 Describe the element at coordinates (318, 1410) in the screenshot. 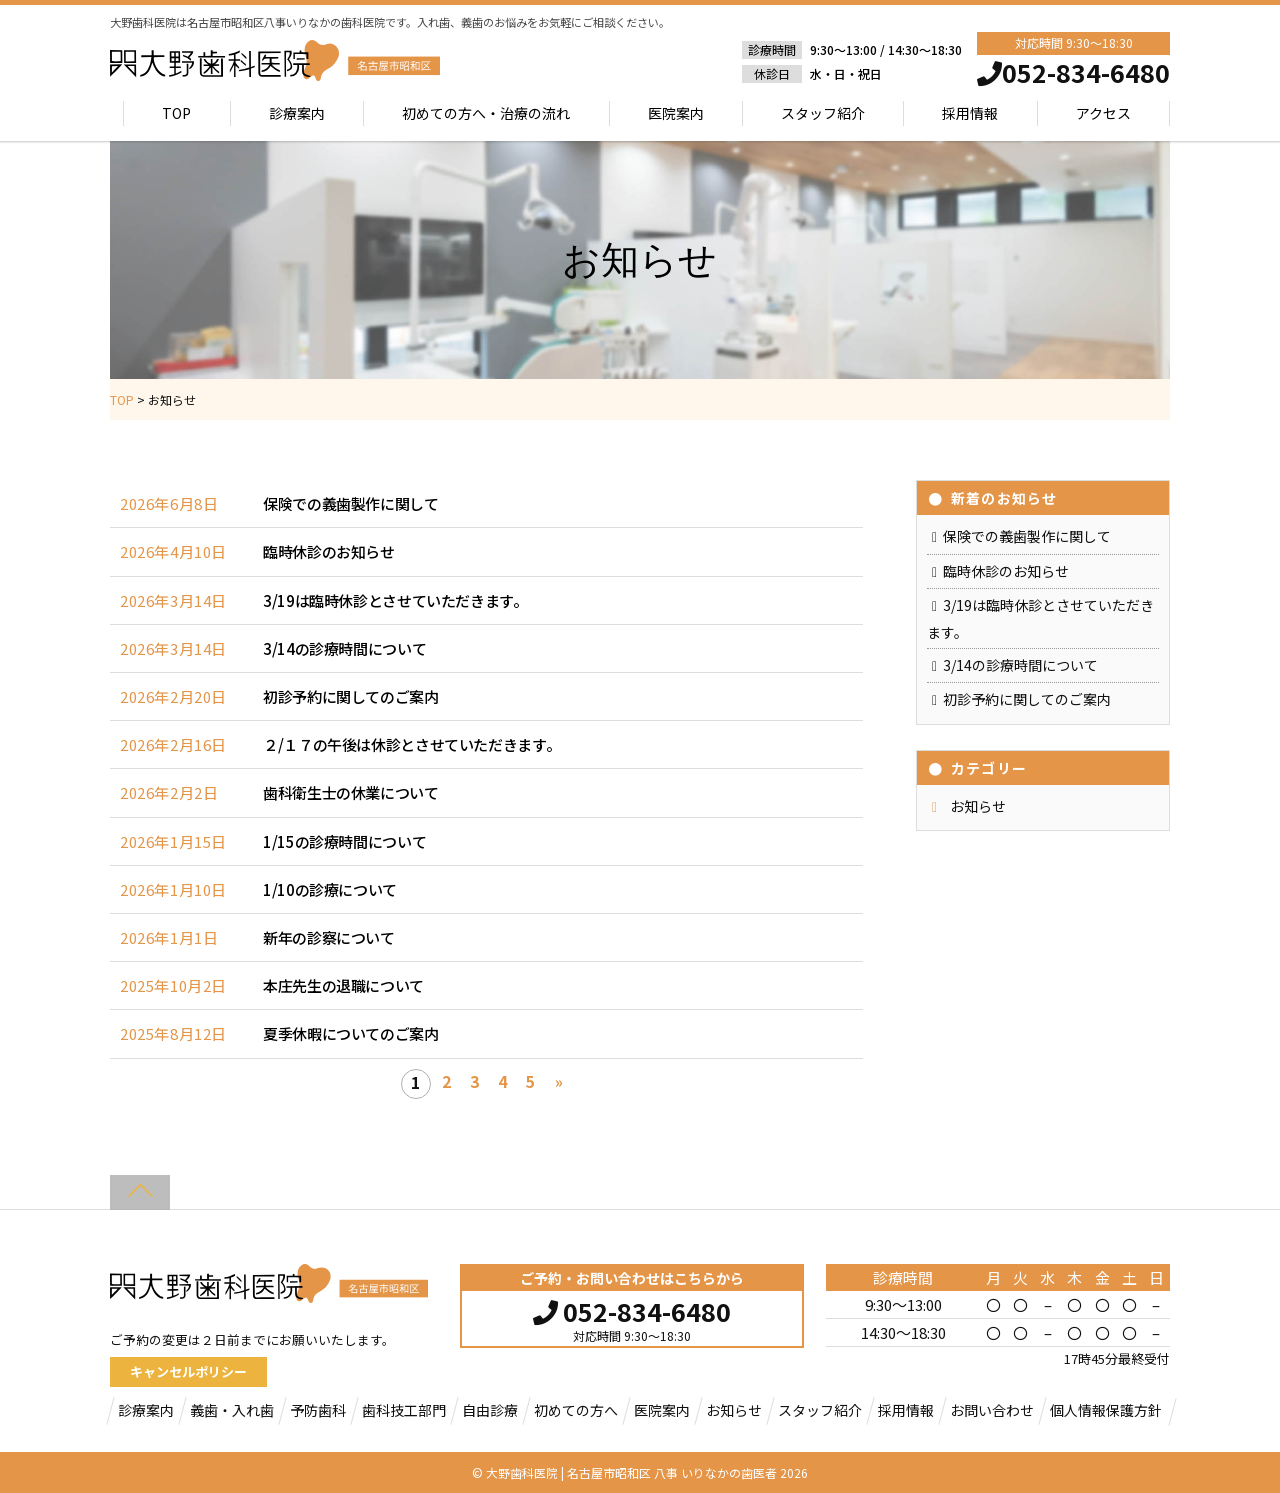

I see `予防歯科` at that location.